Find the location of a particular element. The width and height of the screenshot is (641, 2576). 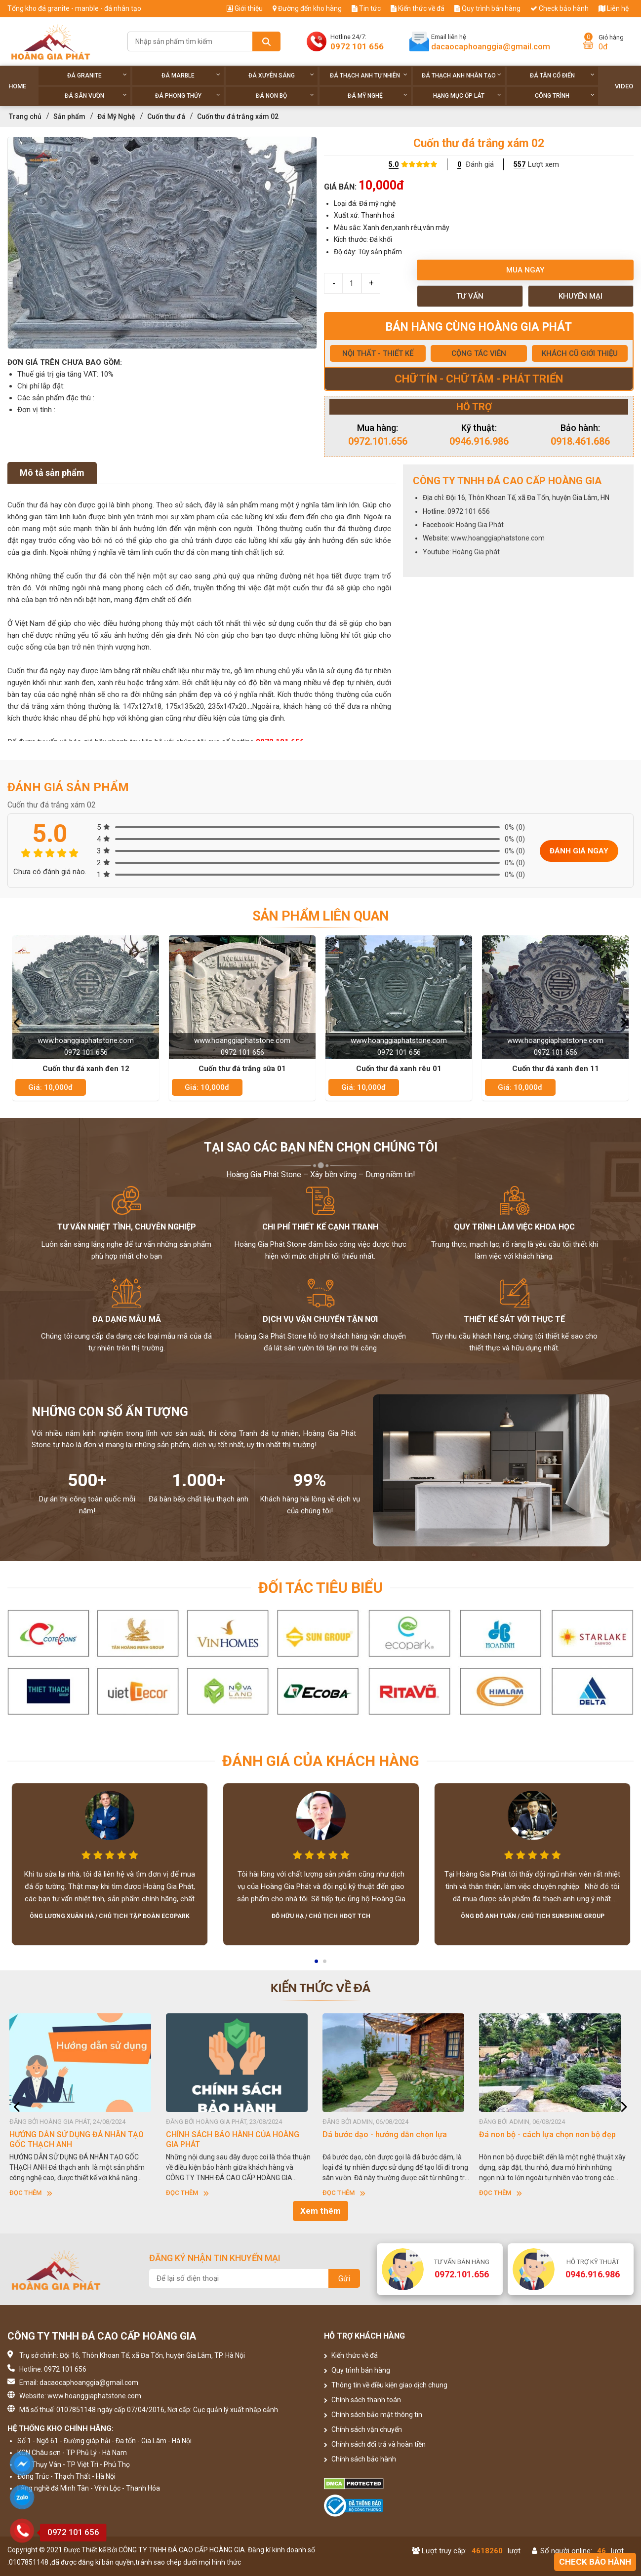

0946.916.986 is located at coordinates (479, 441).